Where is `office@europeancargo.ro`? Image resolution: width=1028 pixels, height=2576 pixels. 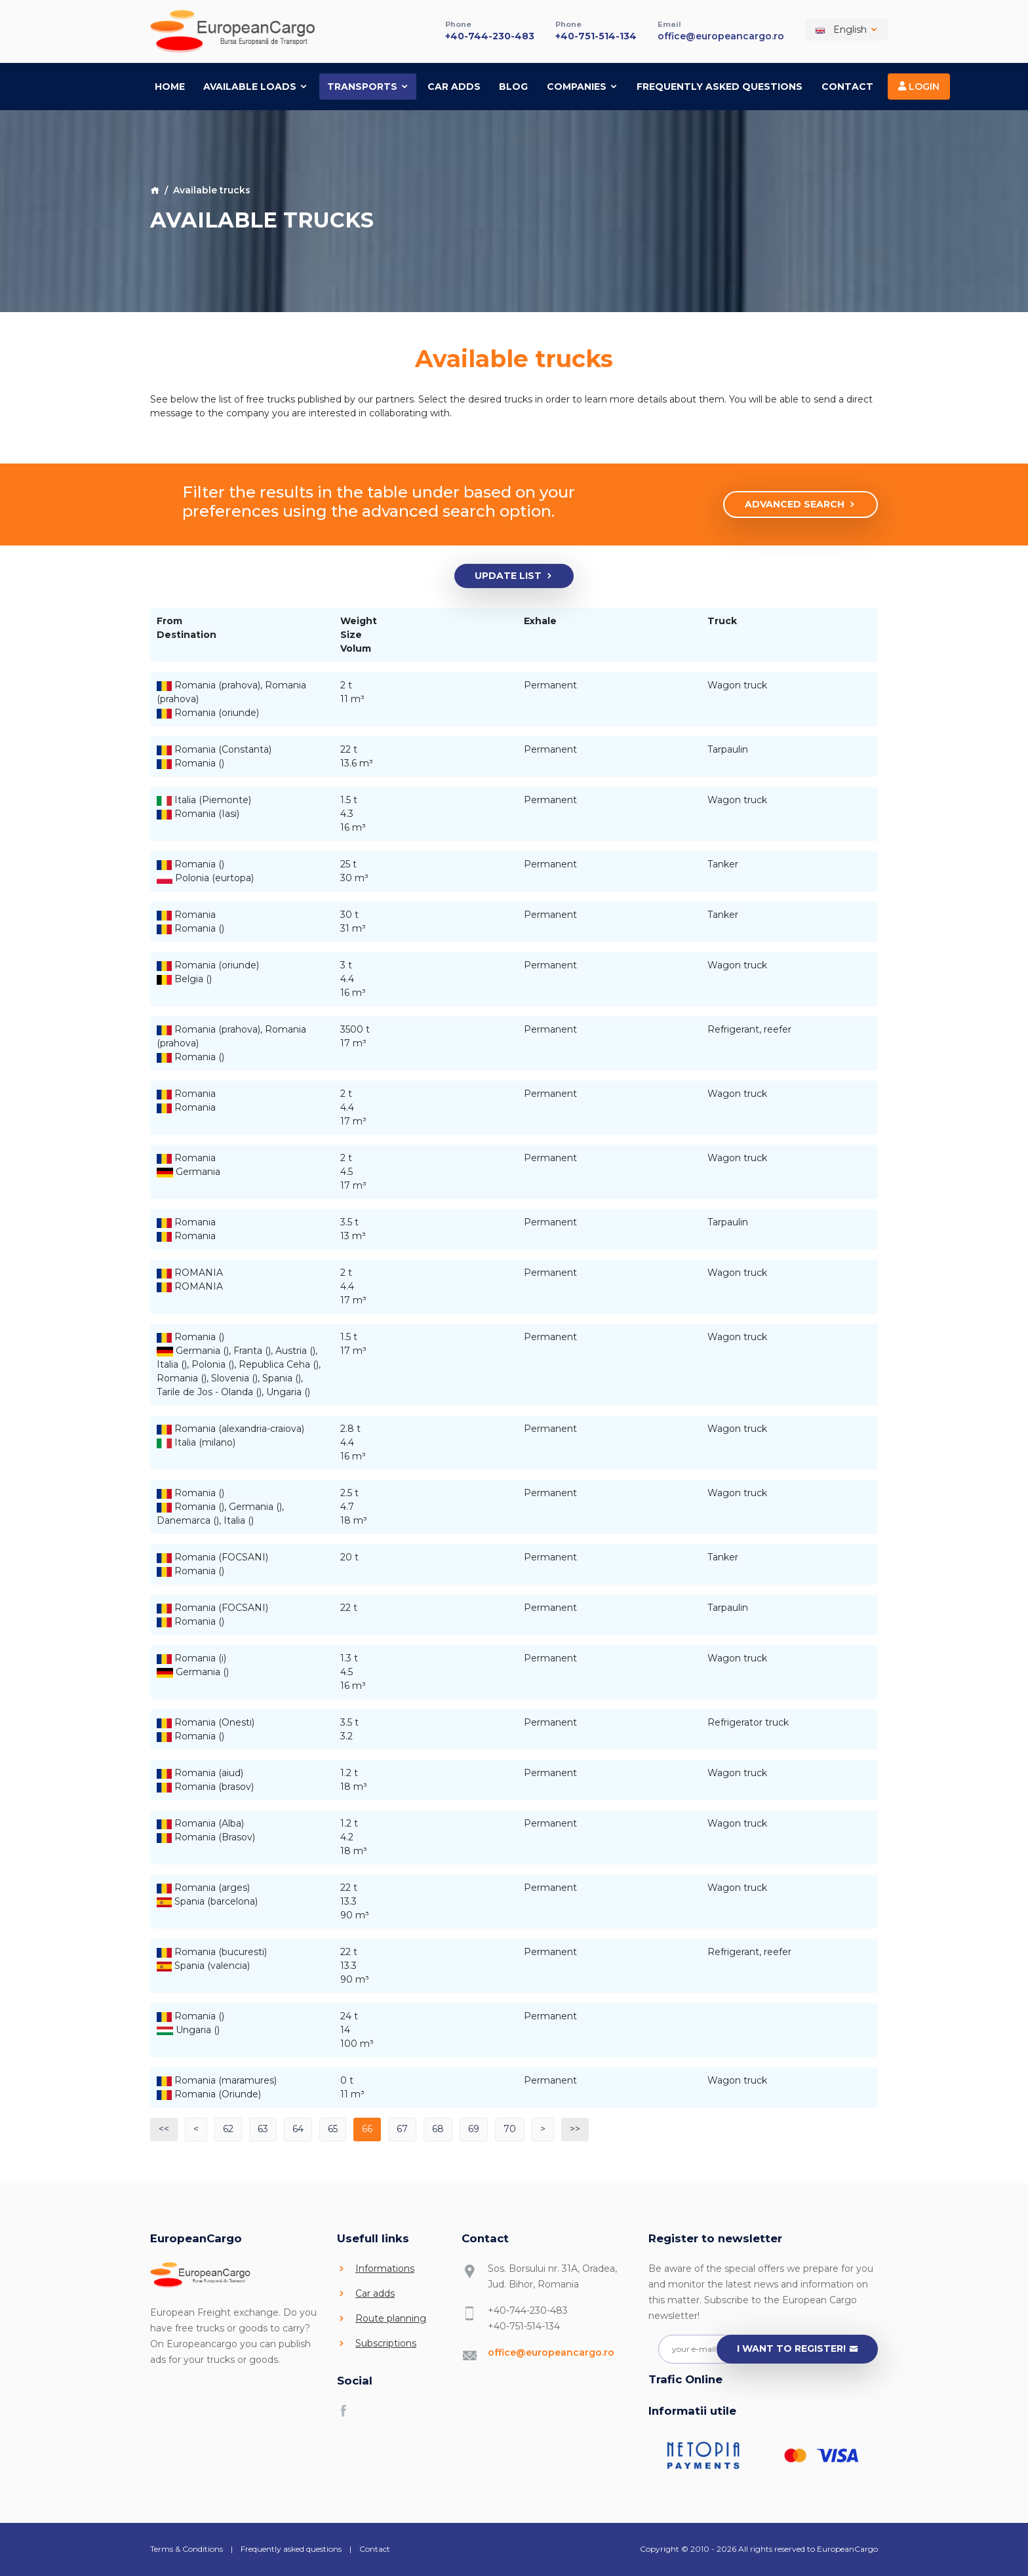 office@europeancargo.ro is located at coordinates (721, 35).